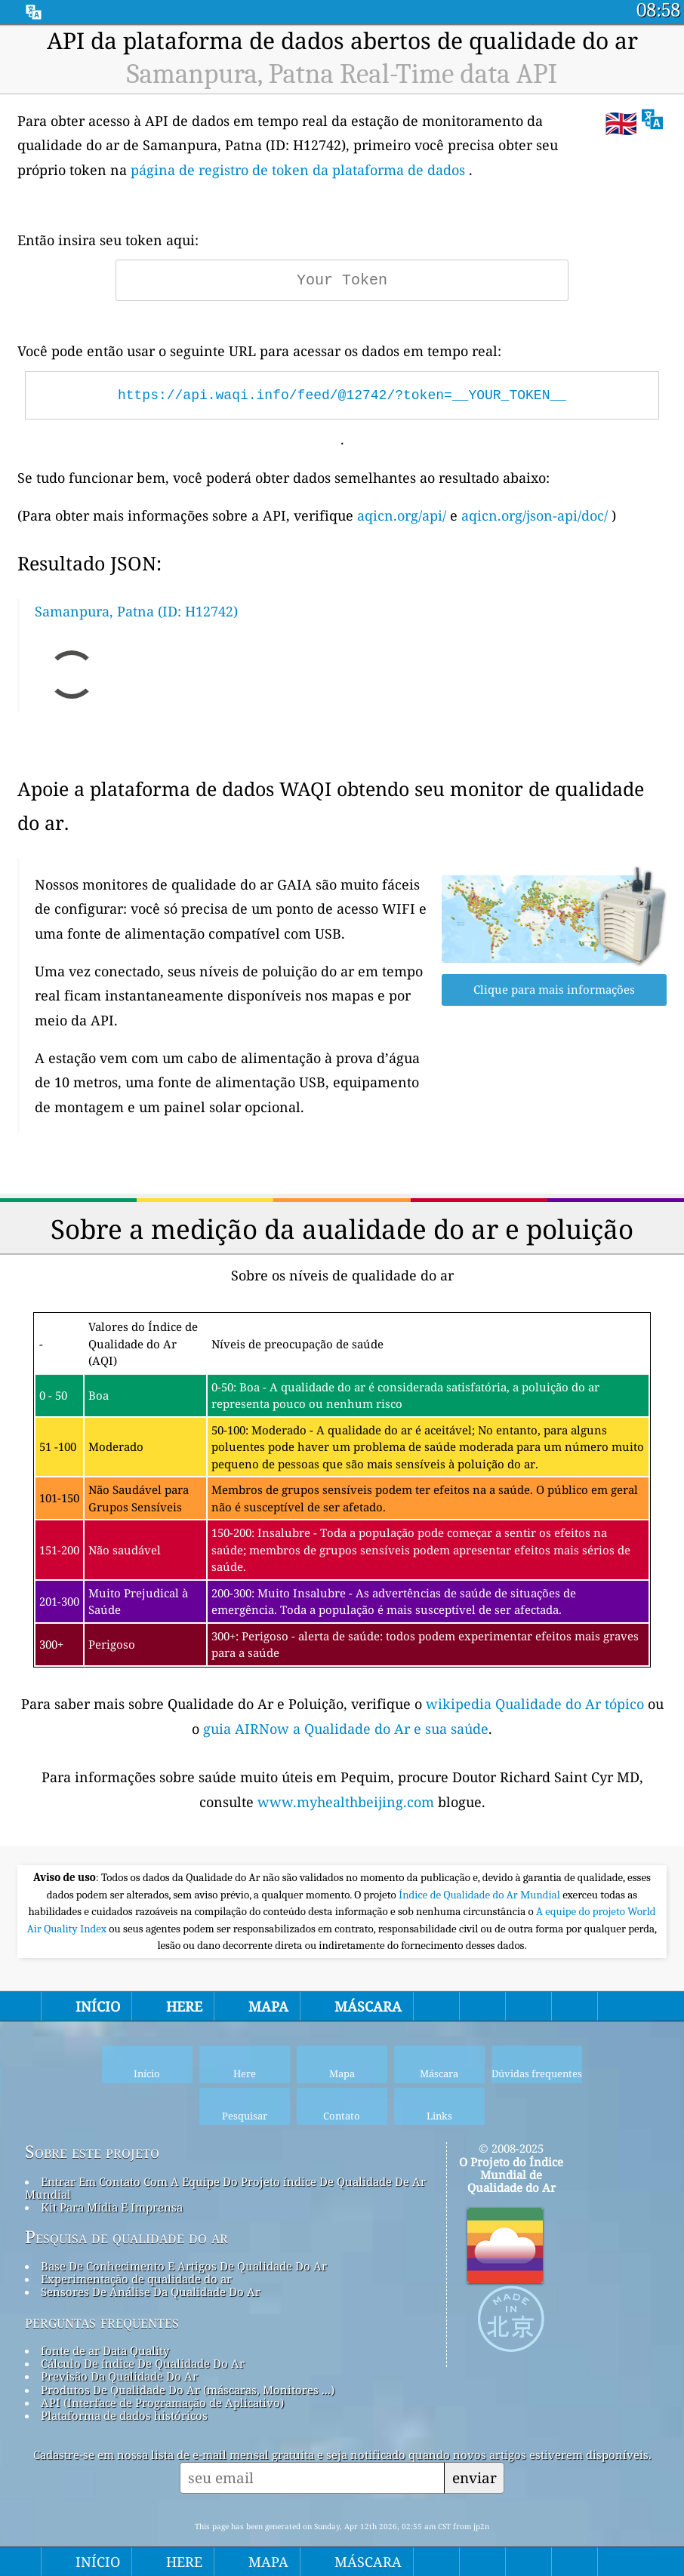 The height and width of the screenshot is (2576, 684). Describe the element at coordinates (136, 2278) in the screenshot. I see `Experimentação de qualidade do ar` at that location.